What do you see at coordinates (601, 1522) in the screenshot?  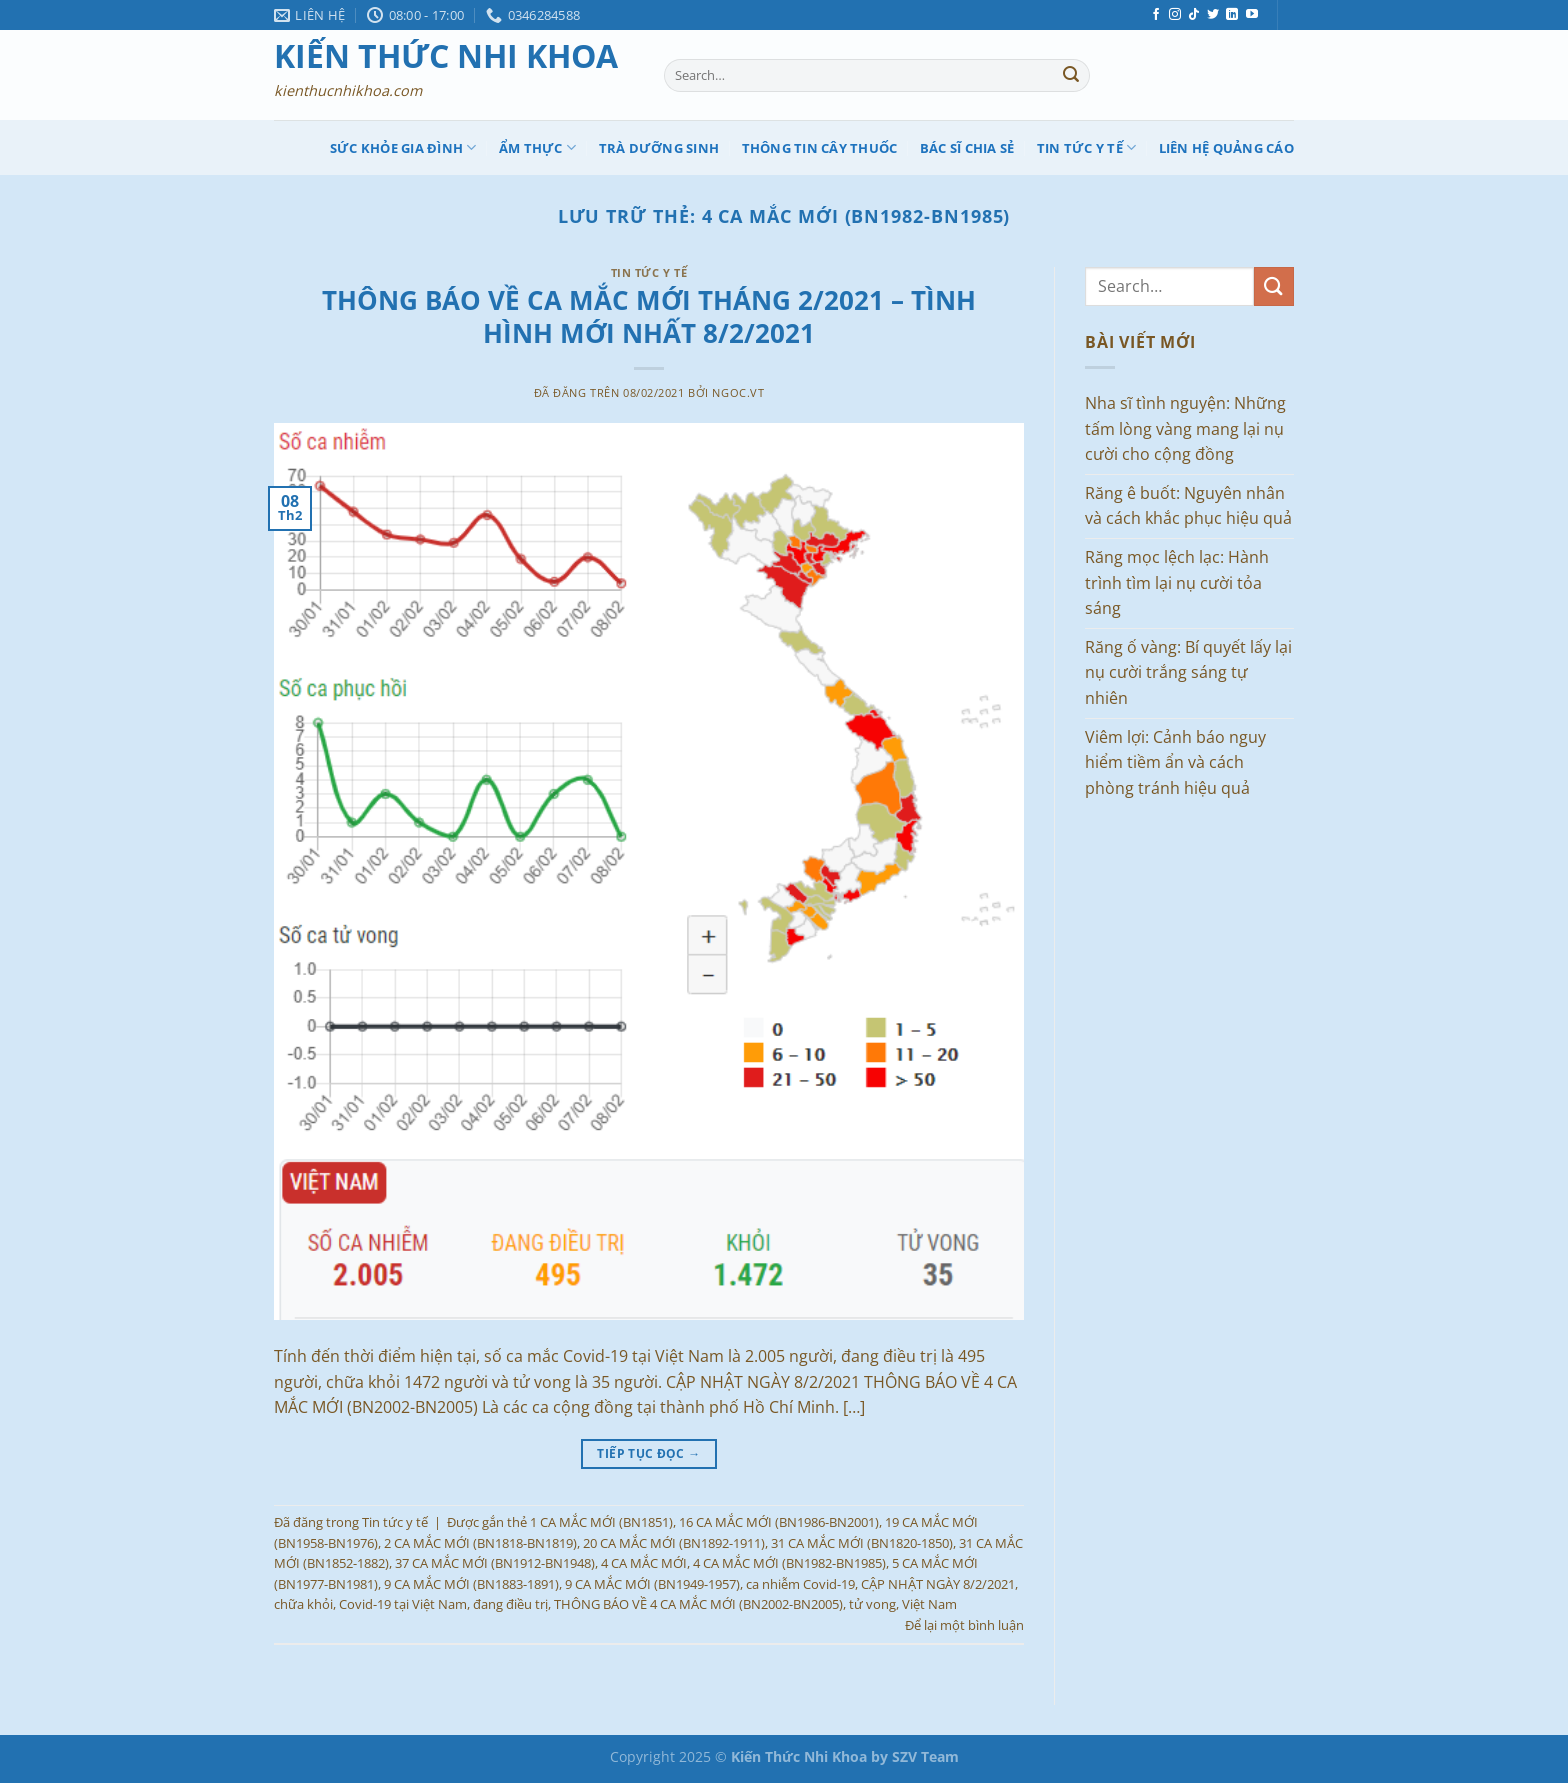 I see `1 CA MẮC MỚI (BN1851)` at bounding box center [601, 1522].